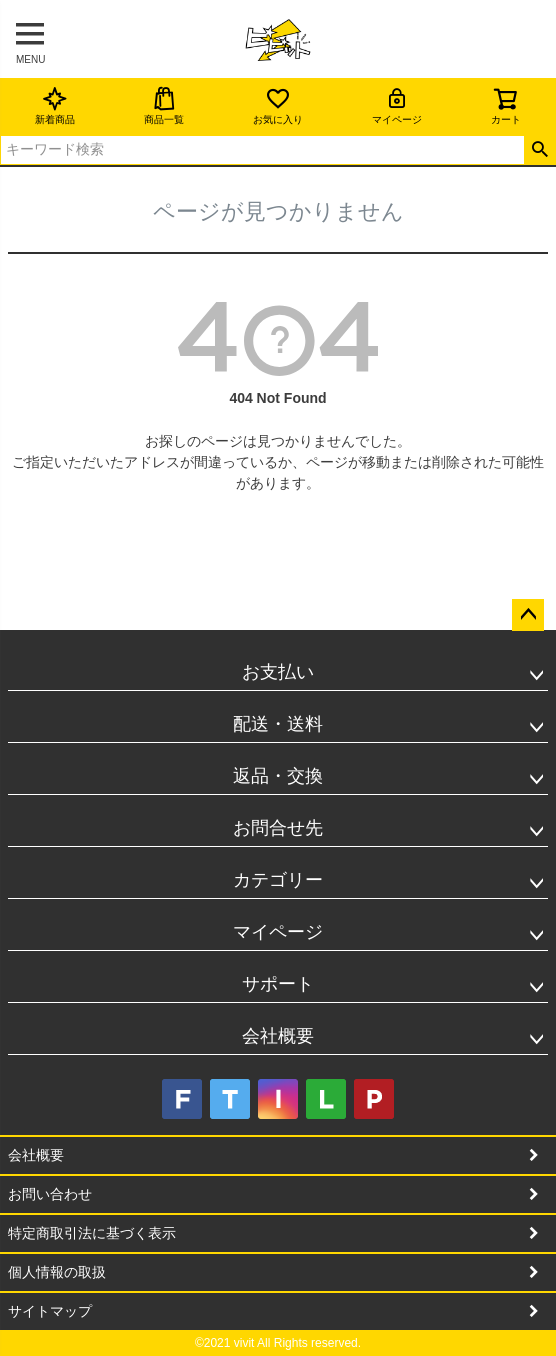 This screenshot has width=556, height=1356. I want to click on 個人情報の取扱, so click(57, 1272).